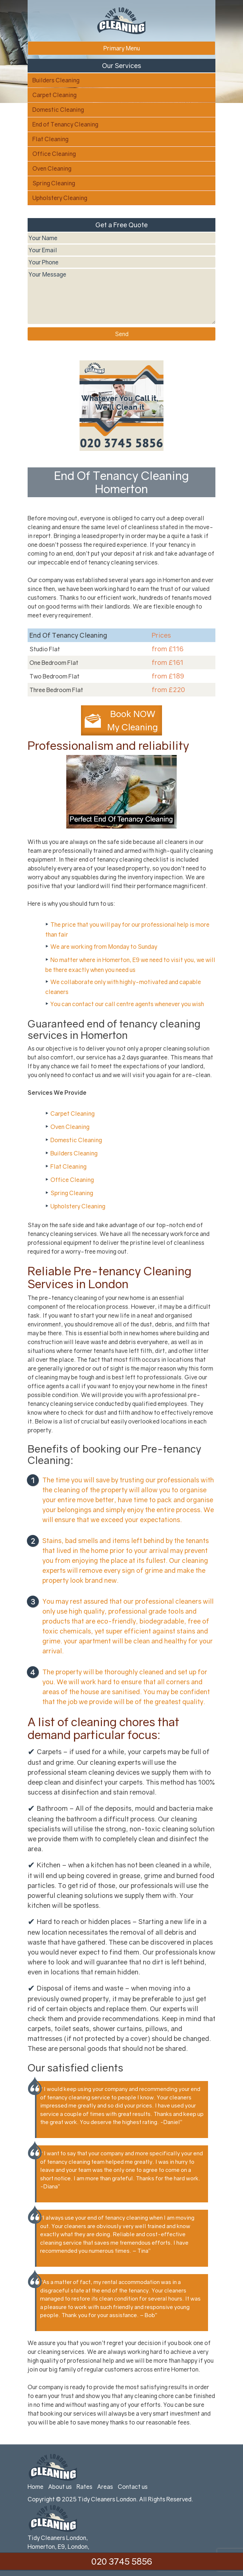  I want to click on Upholstery Cleaning, so click(59, 198).